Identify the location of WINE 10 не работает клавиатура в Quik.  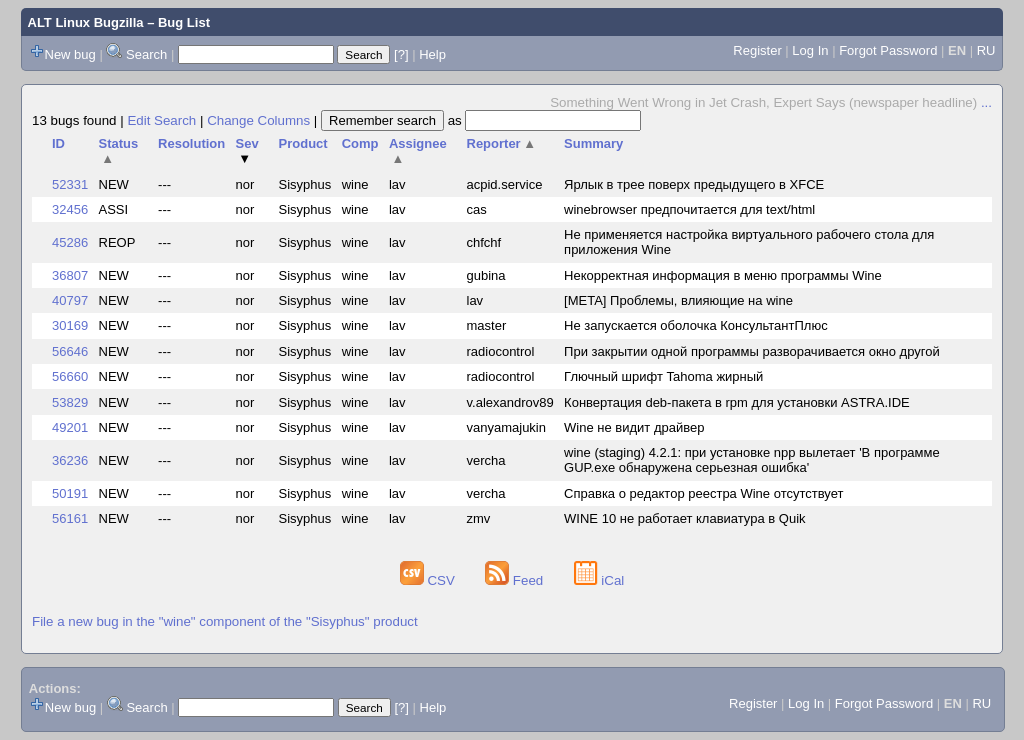
(684, 518).